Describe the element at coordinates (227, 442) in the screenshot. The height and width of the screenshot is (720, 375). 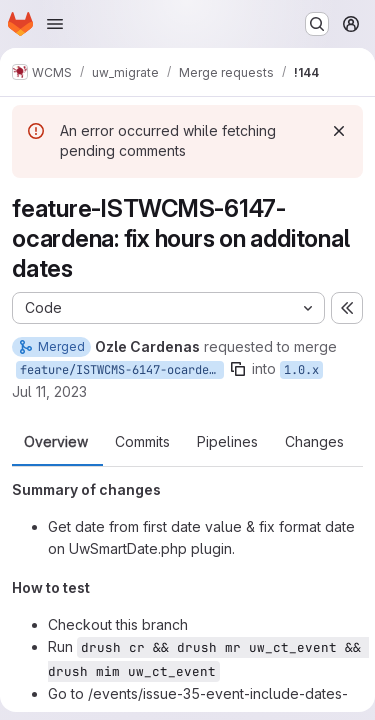
I see `Pipelines` at that location.